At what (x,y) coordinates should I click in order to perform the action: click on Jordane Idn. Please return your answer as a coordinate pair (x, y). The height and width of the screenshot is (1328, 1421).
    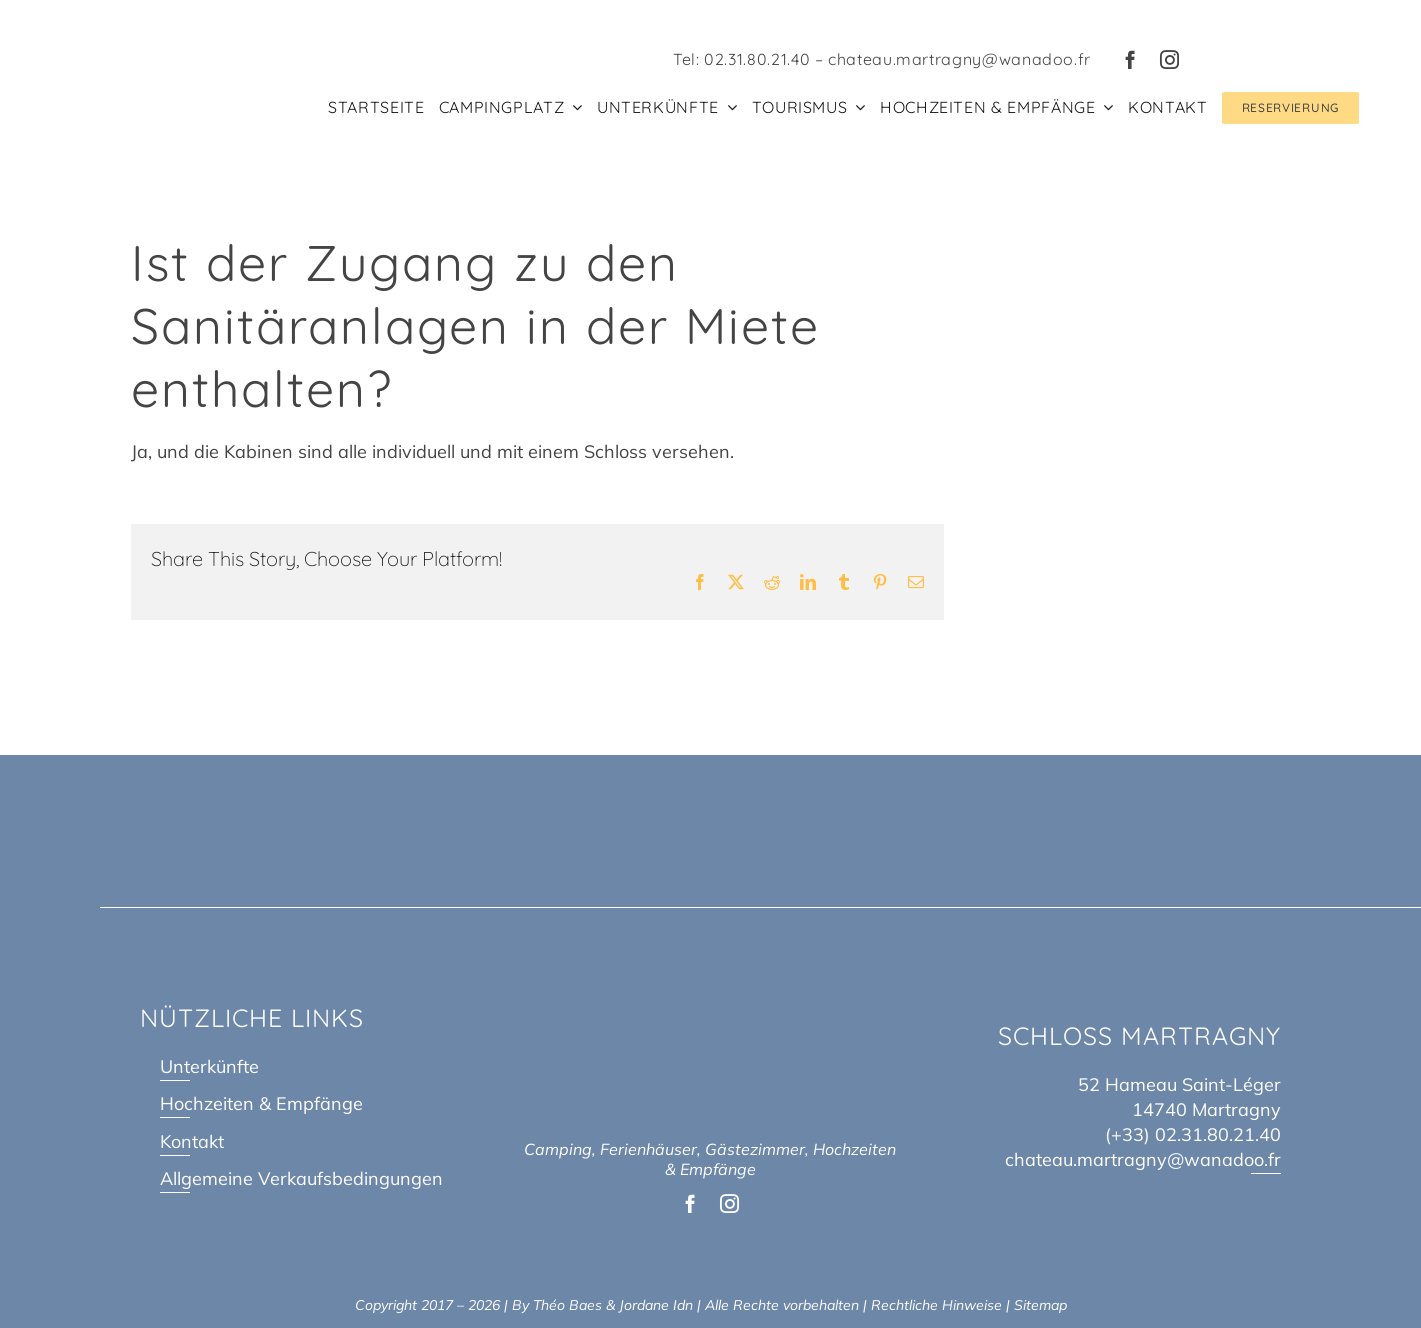
    Looking at the image, I should click on (656, 1305).